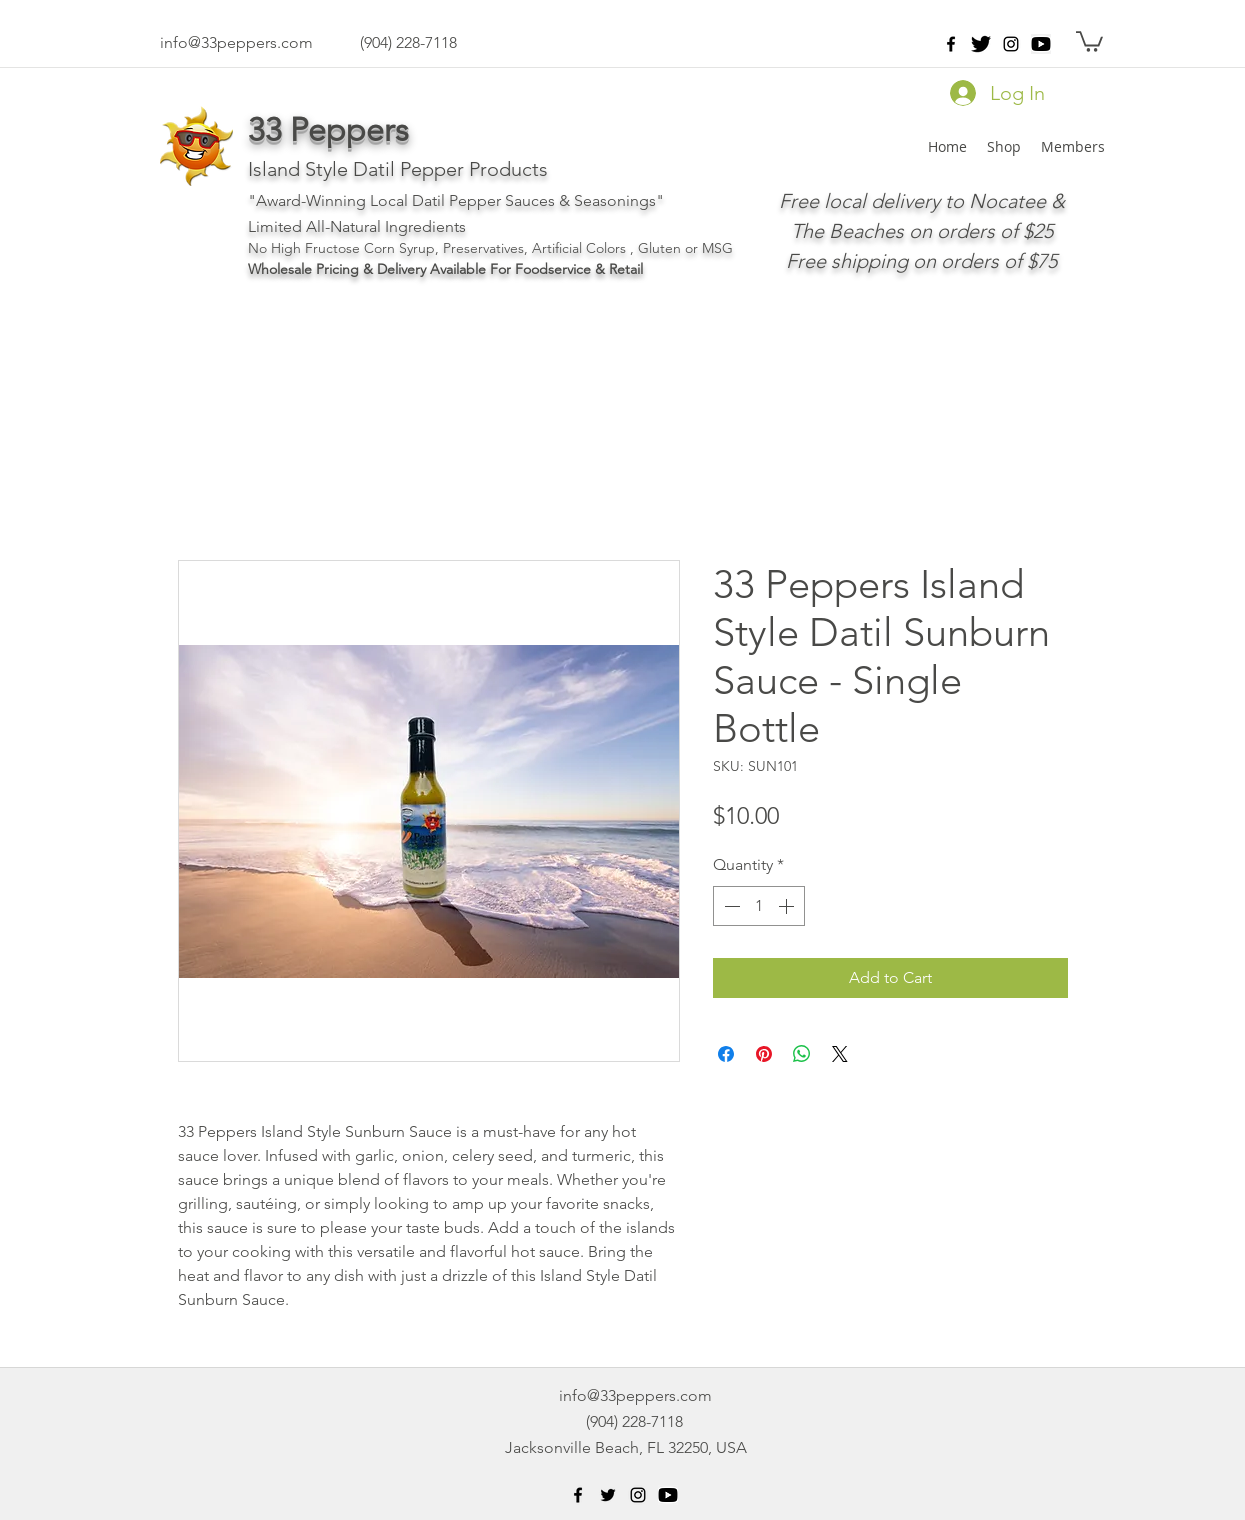 This screenshot has height=1520, width=1245. I want to click on [Decrement], so click(730, 906).